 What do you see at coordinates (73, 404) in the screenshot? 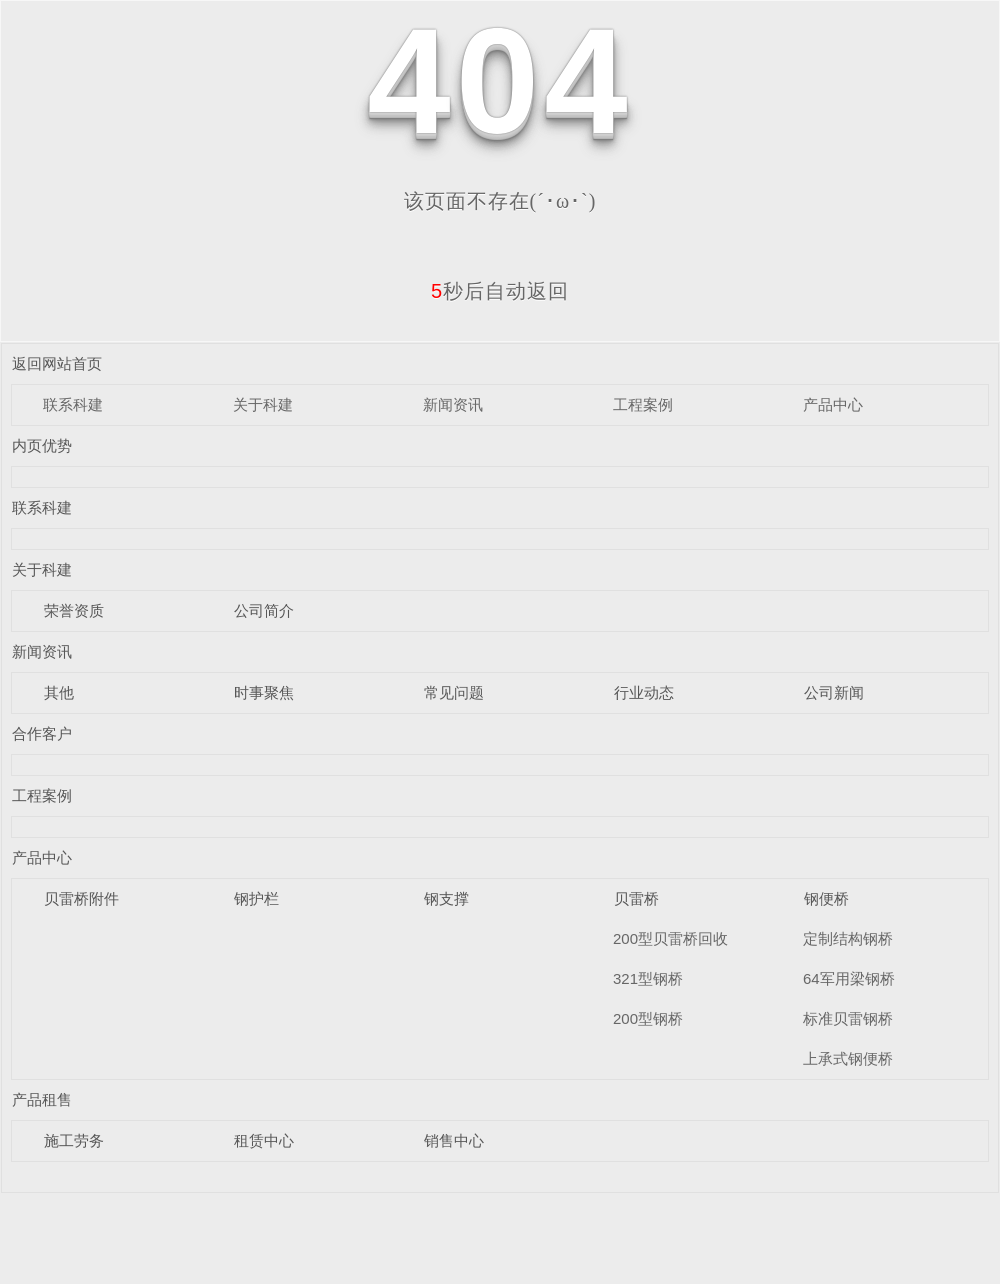
I see `联系科建` at bounding box center [73, 404].